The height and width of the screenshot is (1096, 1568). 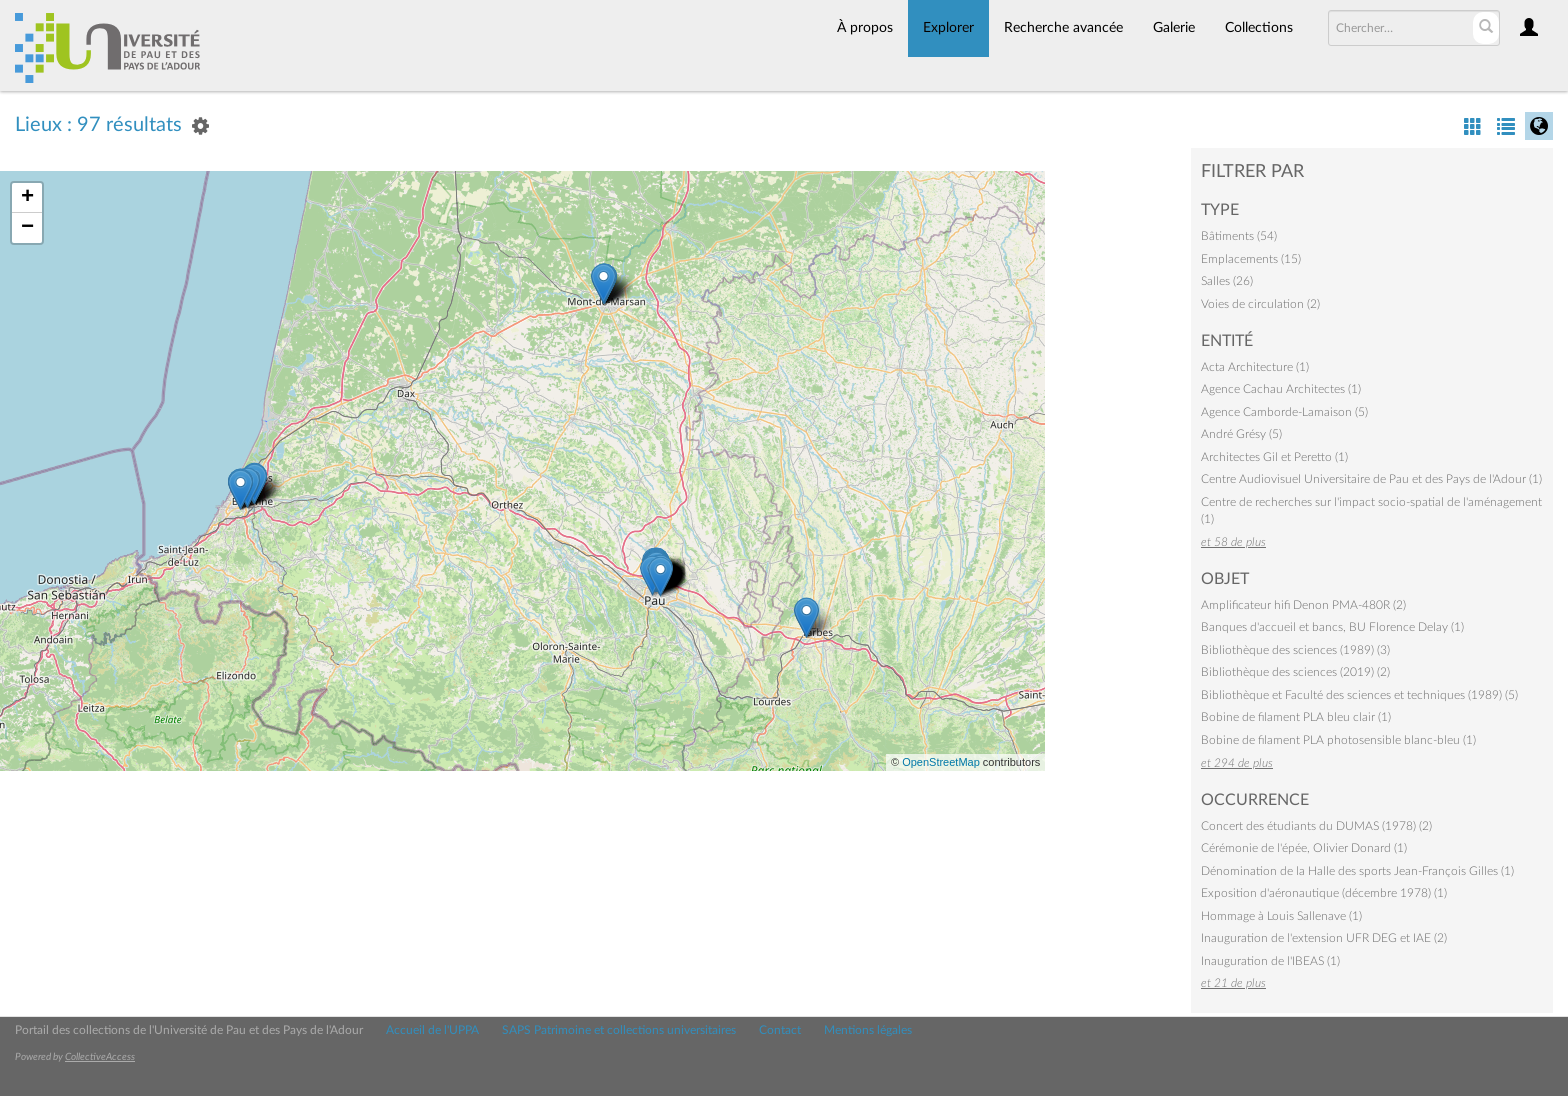 What do you see at coordinates (1295, 650) in the screenshot?
I see `Bibliothèque des sciences (1989) (3)` at bounding box center [1295, 650].